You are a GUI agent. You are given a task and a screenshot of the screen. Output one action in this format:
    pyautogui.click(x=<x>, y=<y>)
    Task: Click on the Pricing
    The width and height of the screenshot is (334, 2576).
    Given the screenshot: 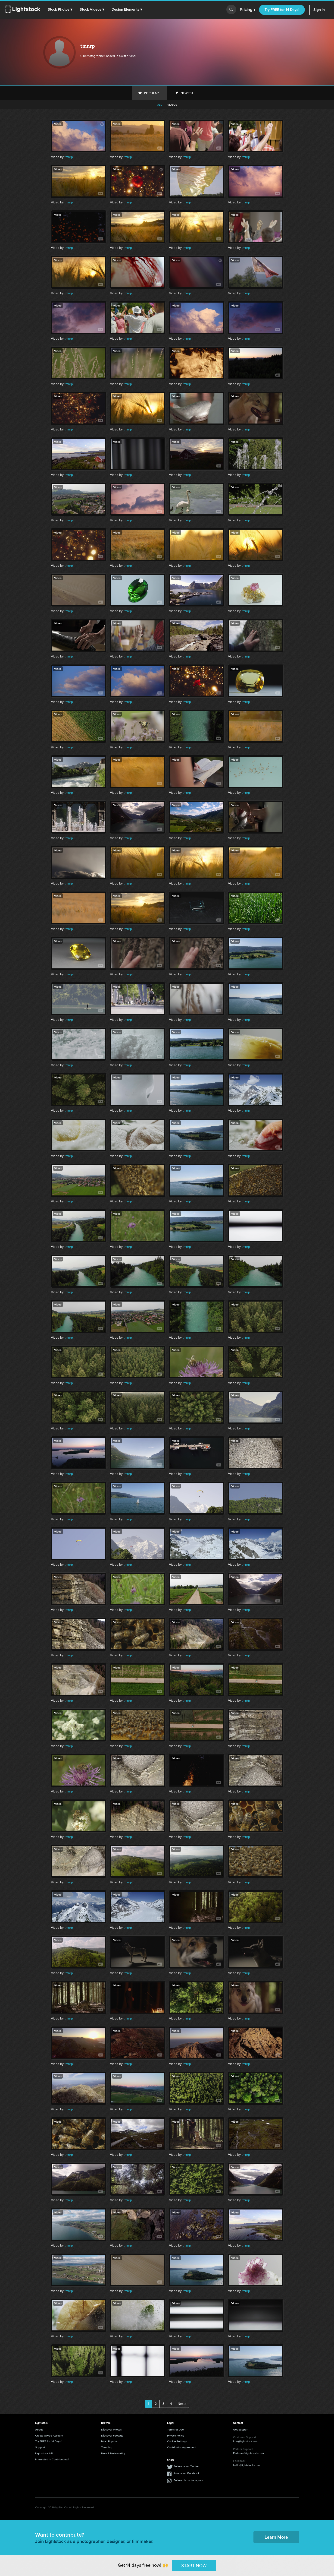 What is the action you would take?
    pyautogui.click(x=247, y=10)
    